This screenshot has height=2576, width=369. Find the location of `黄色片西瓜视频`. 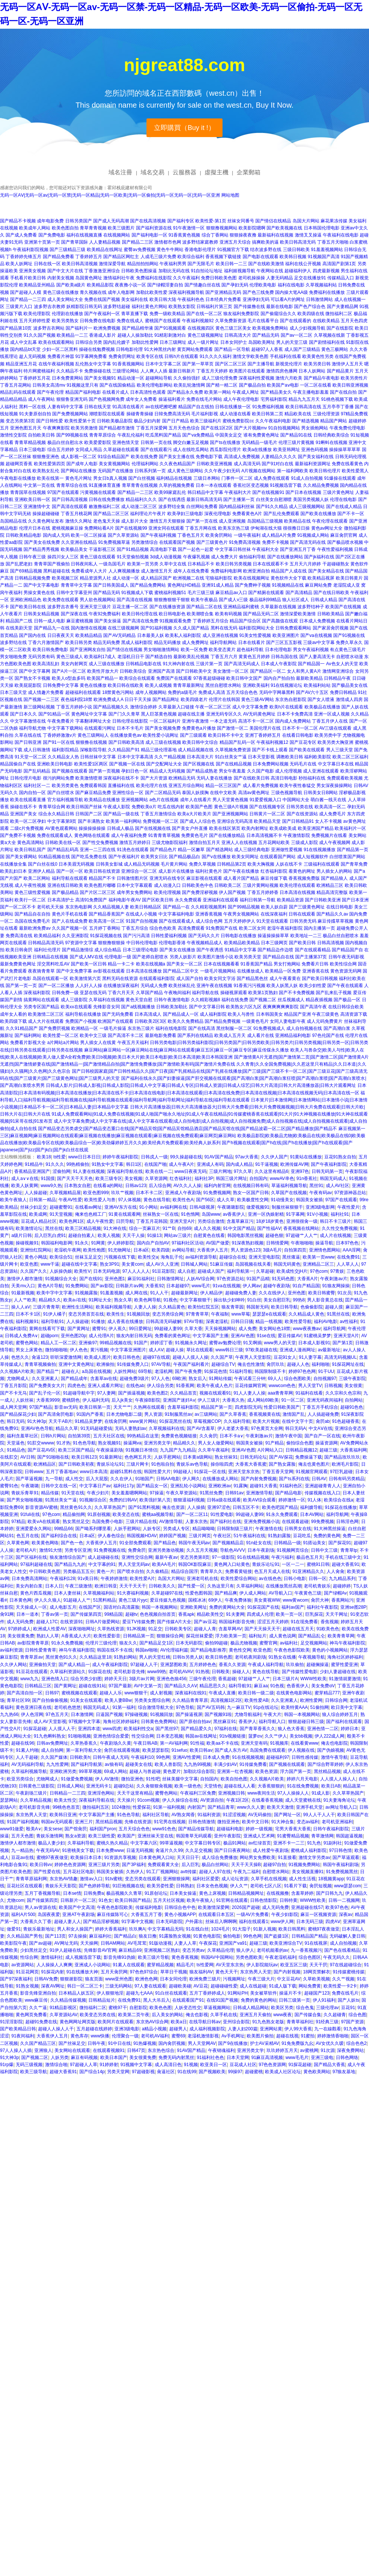

黄色片西瓜视频 is located at coordinates (35, 1593).